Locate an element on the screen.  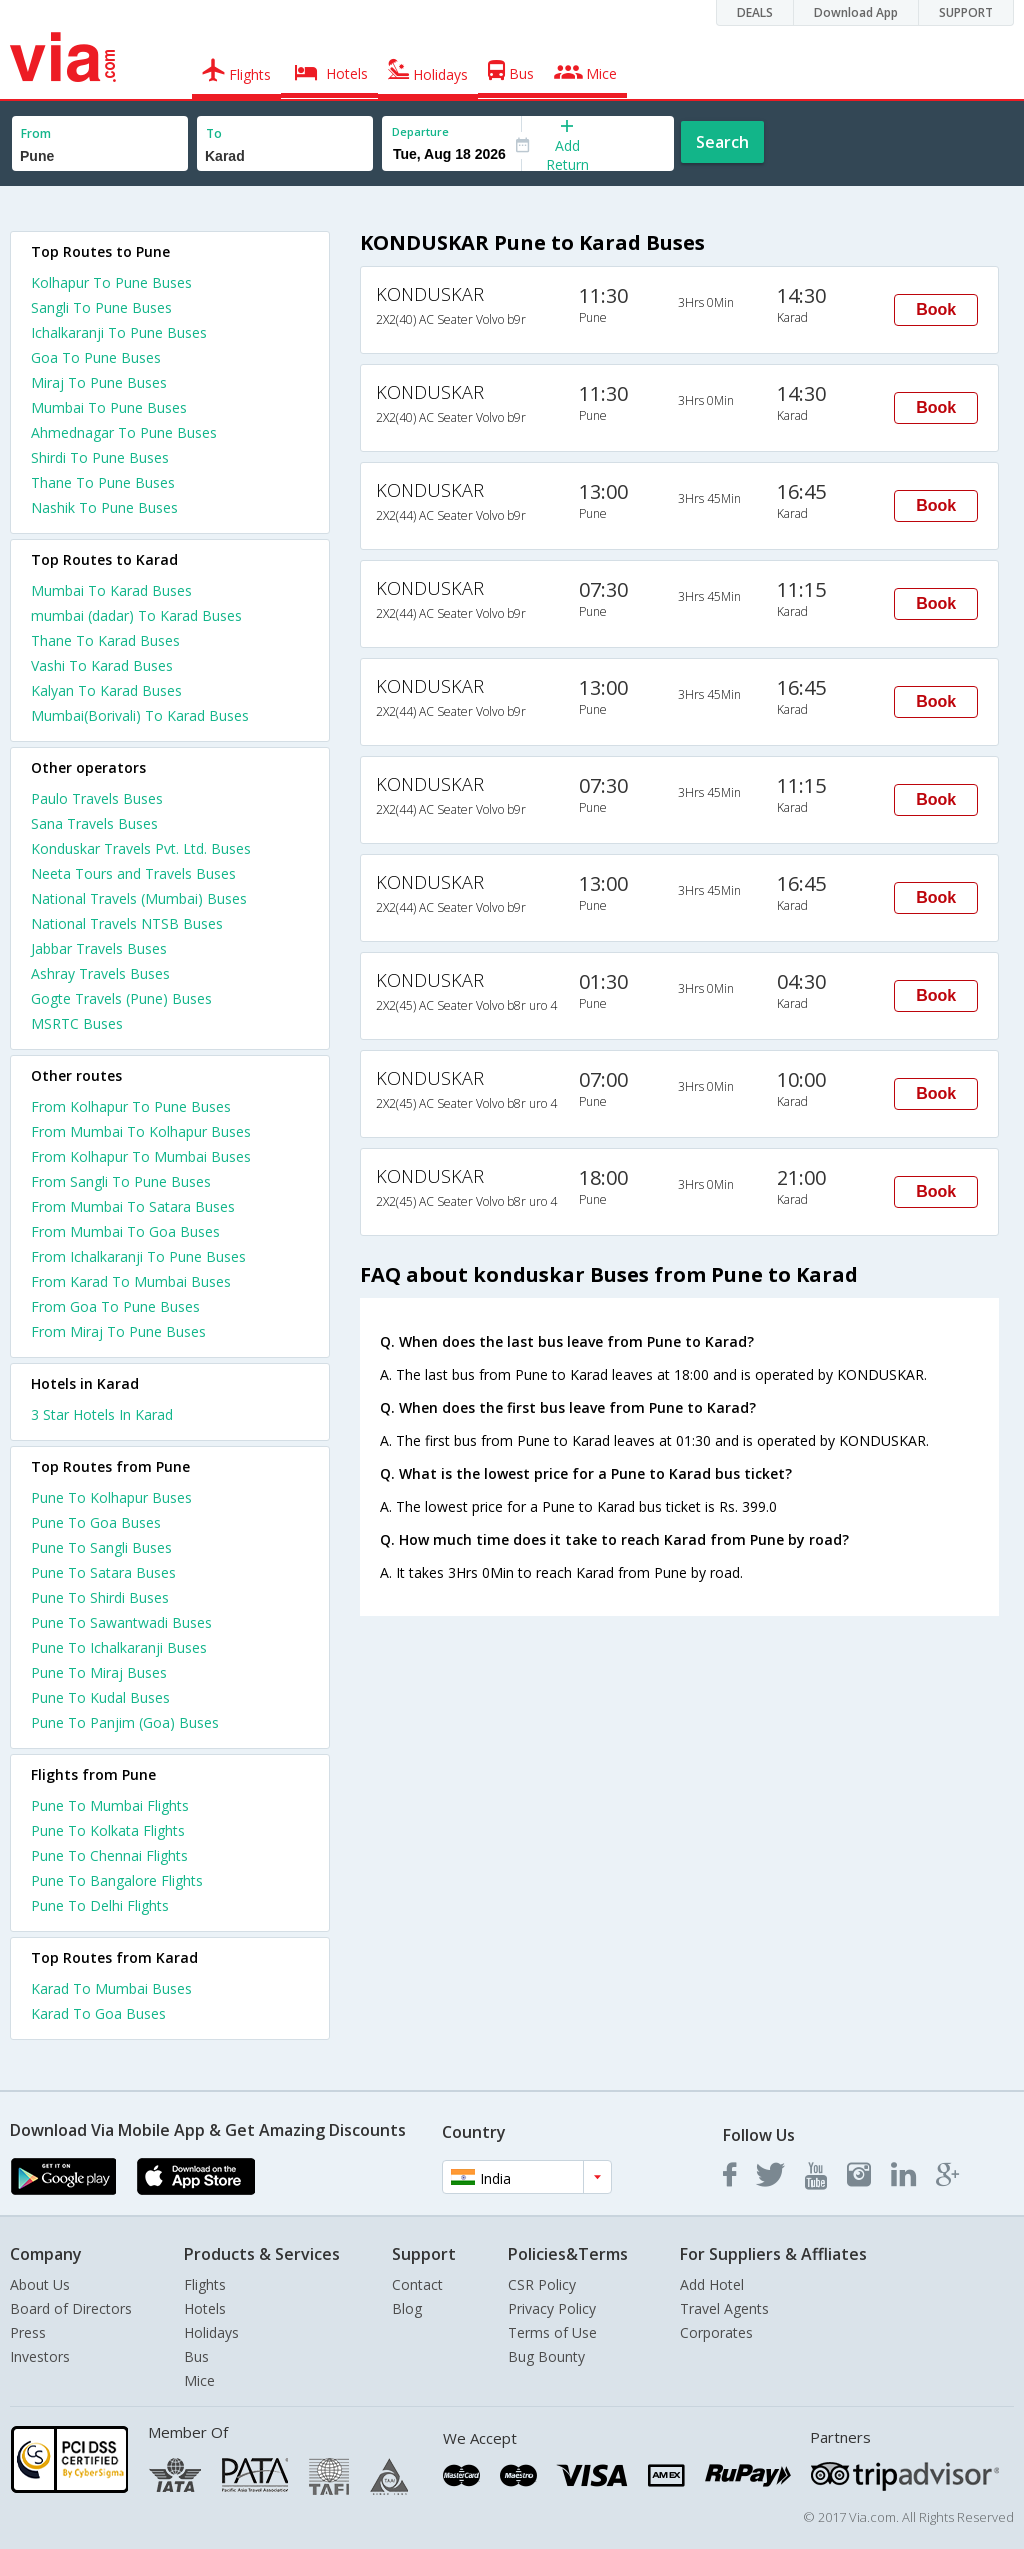
Pune To Kolhapur Buses is located at coordinates (111, 1497).